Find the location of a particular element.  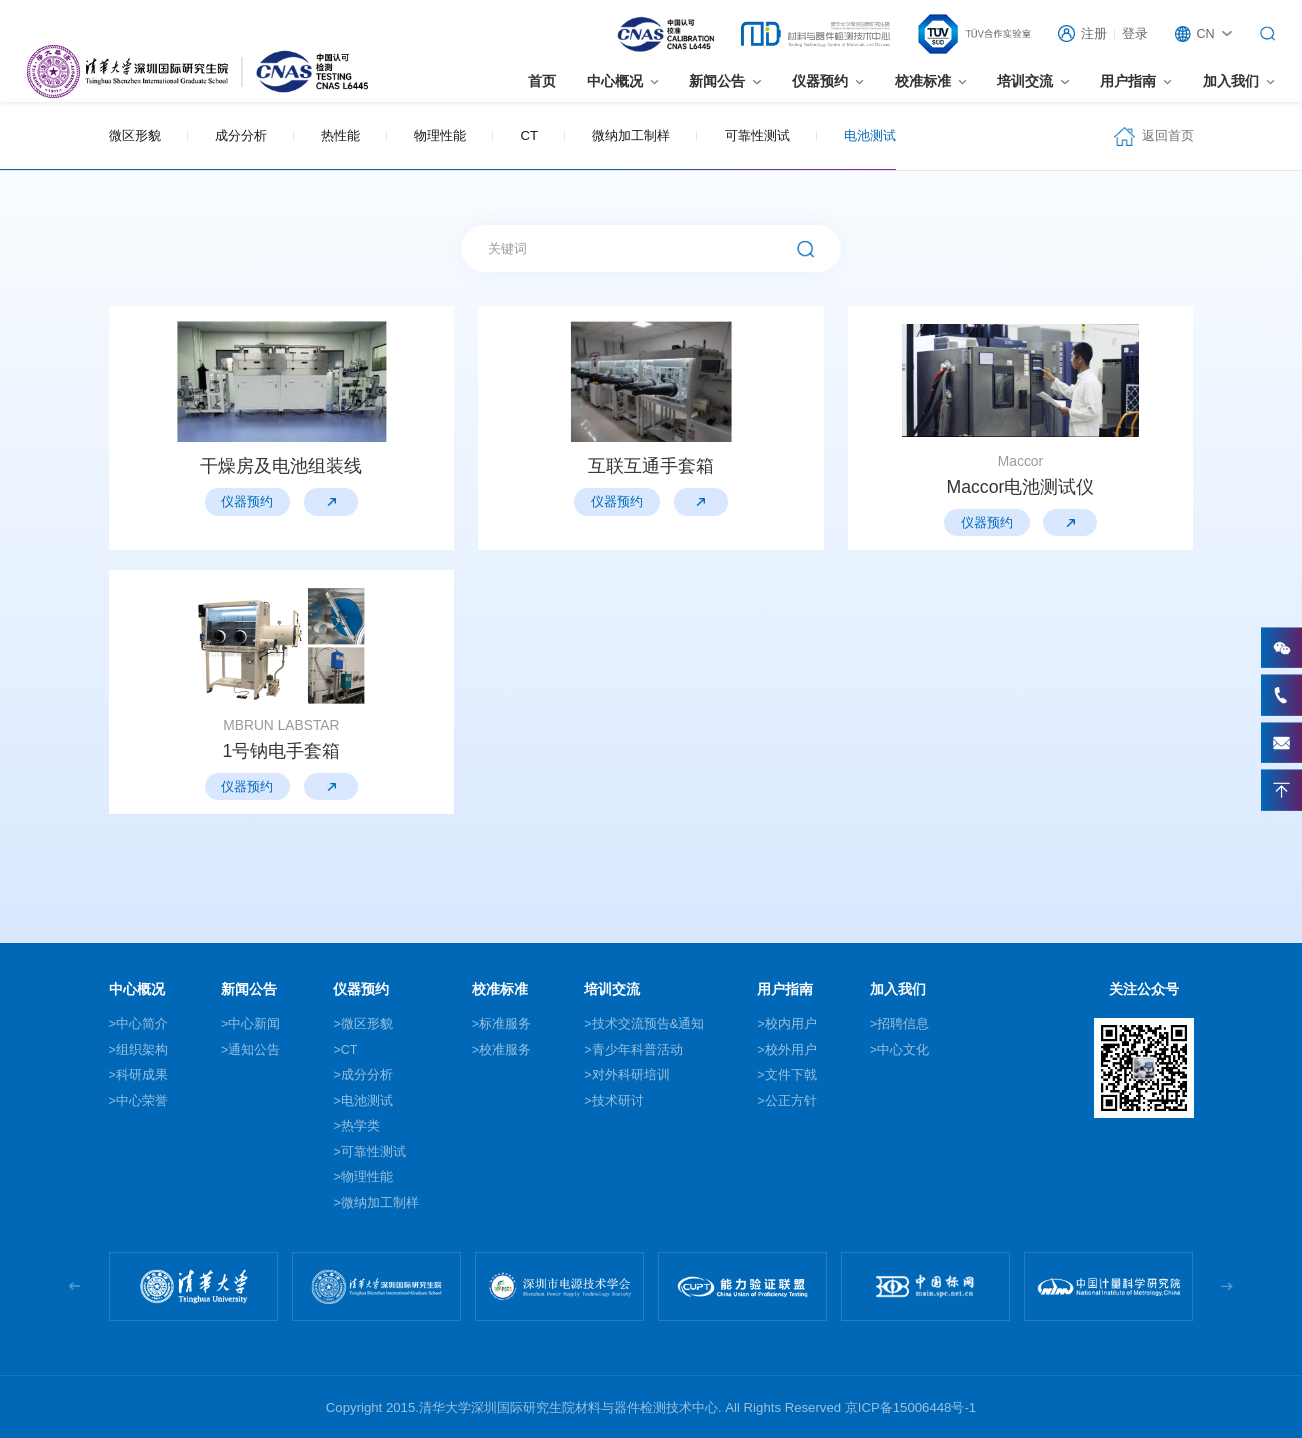

用户指南 is located at coordinates (1128, 81).